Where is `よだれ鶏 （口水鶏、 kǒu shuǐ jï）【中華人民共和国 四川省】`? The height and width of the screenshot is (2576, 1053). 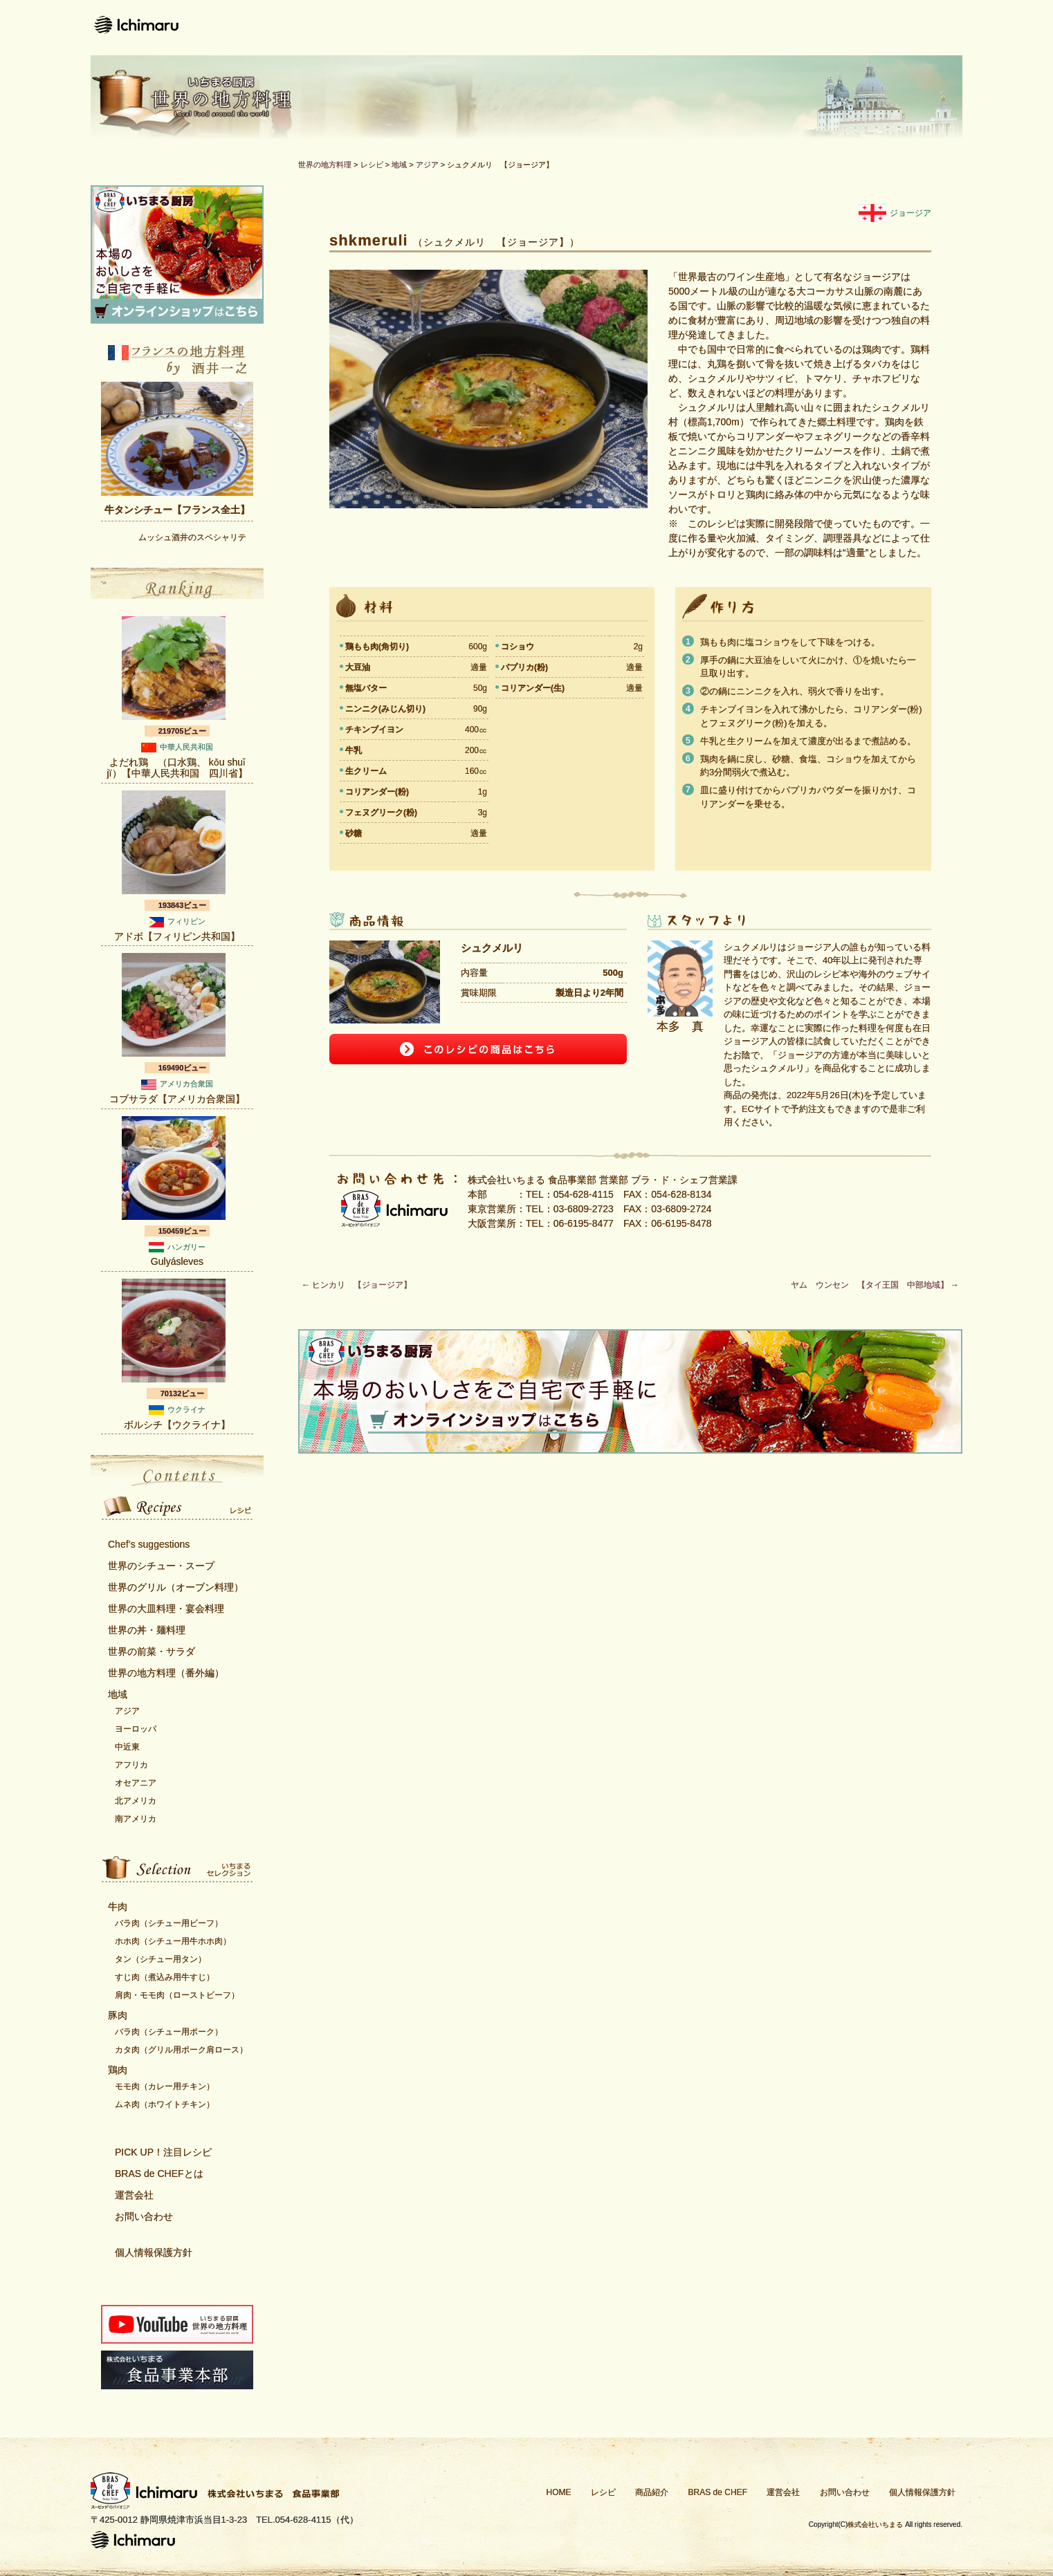
よだれ鶏 （口水鶏、 kǒu shuǐ jï）【中華人民共和国 四川省】 is located at coordinates (177, 768).